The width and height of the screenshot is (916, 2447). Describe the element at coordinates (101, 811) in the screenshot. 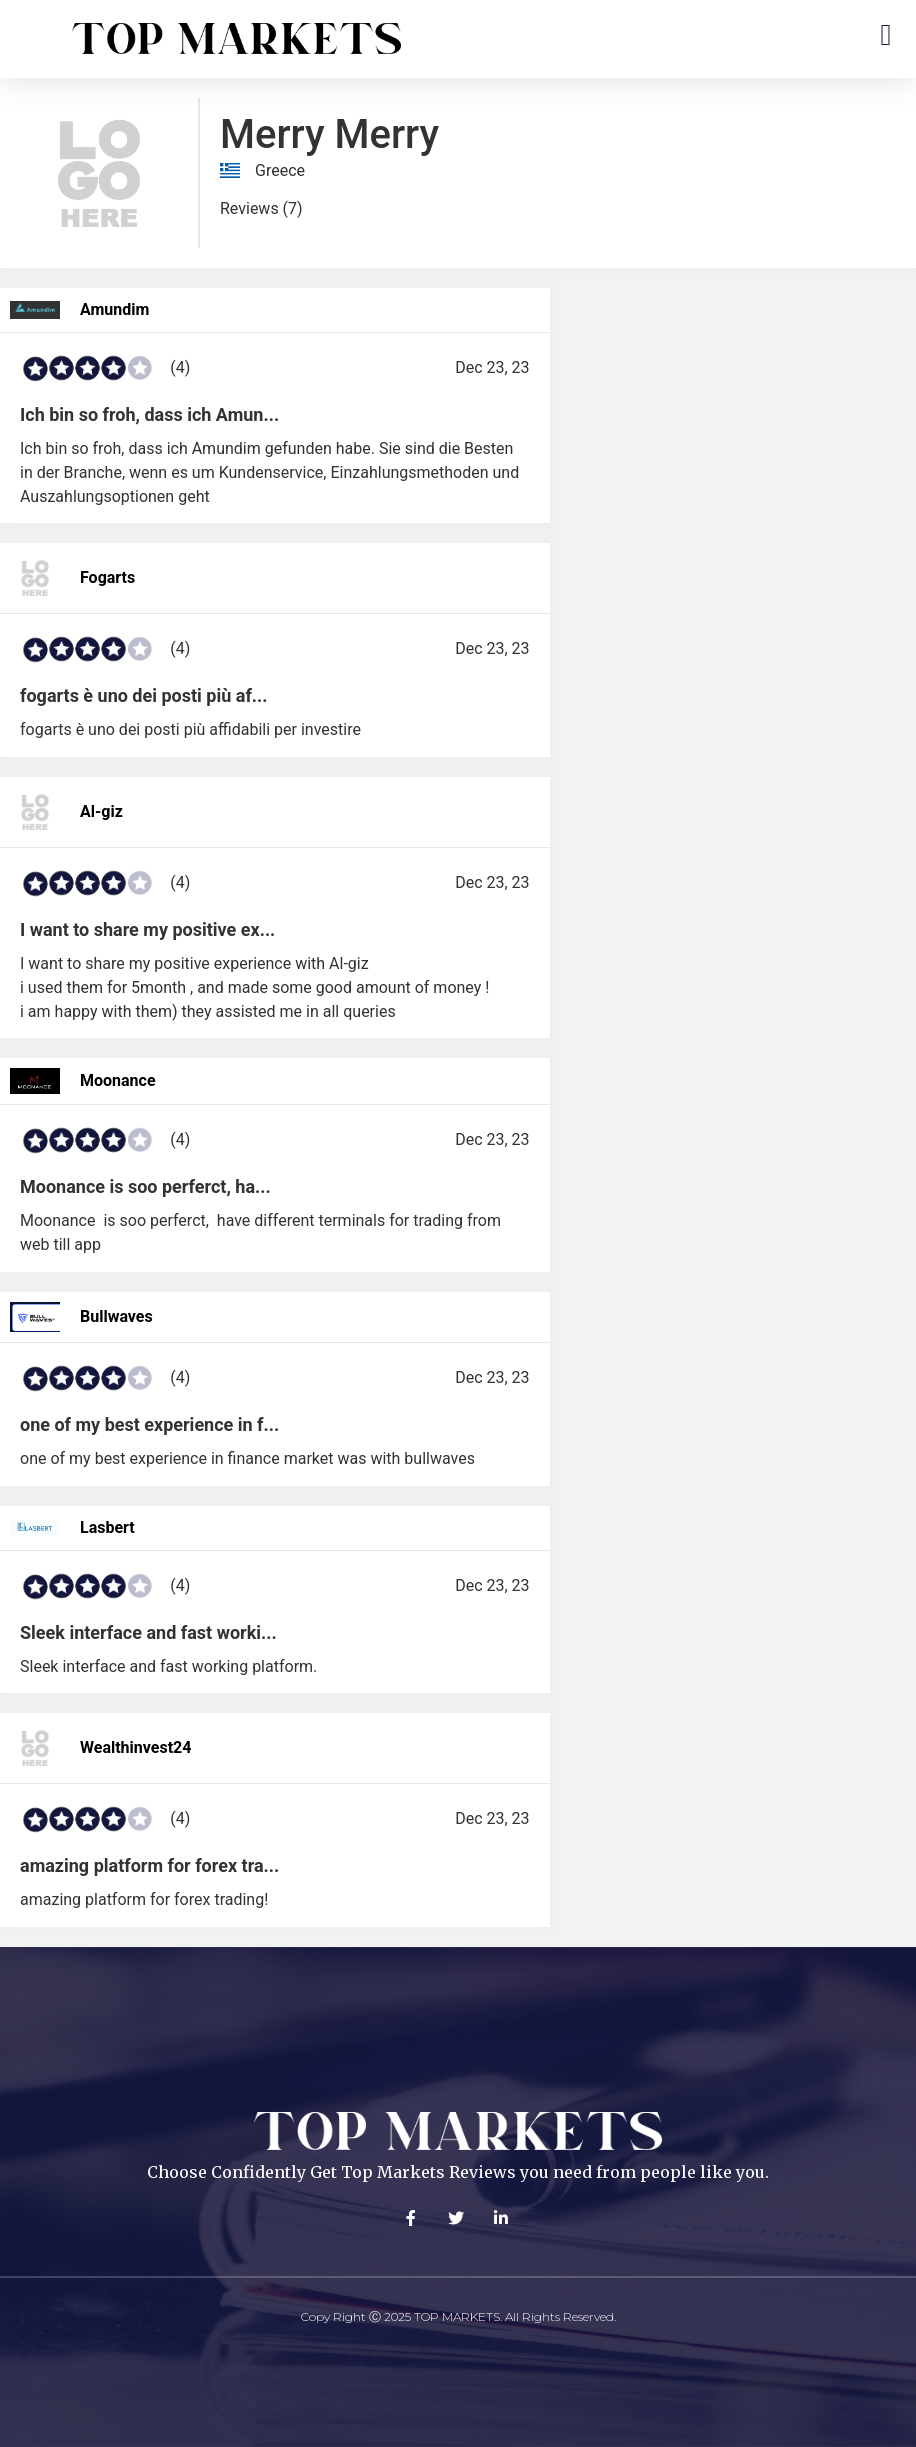

I see `Al-giz` at that location.